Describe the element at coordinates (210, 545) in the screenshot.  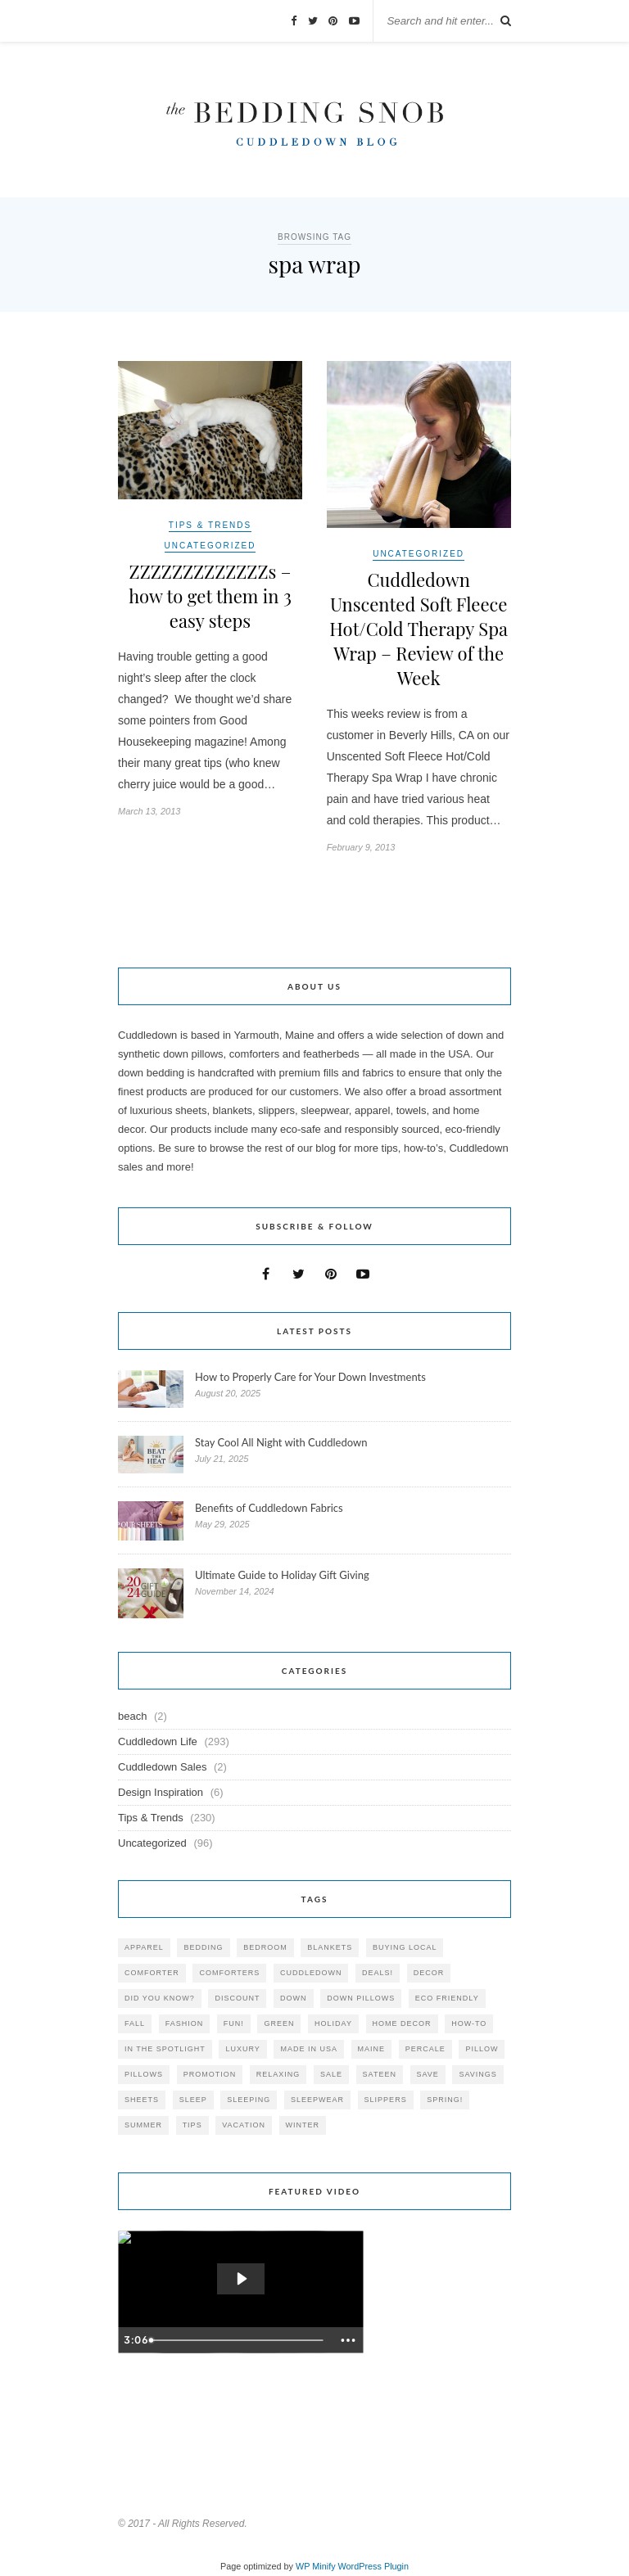
I see `Uncategorized` at that location.